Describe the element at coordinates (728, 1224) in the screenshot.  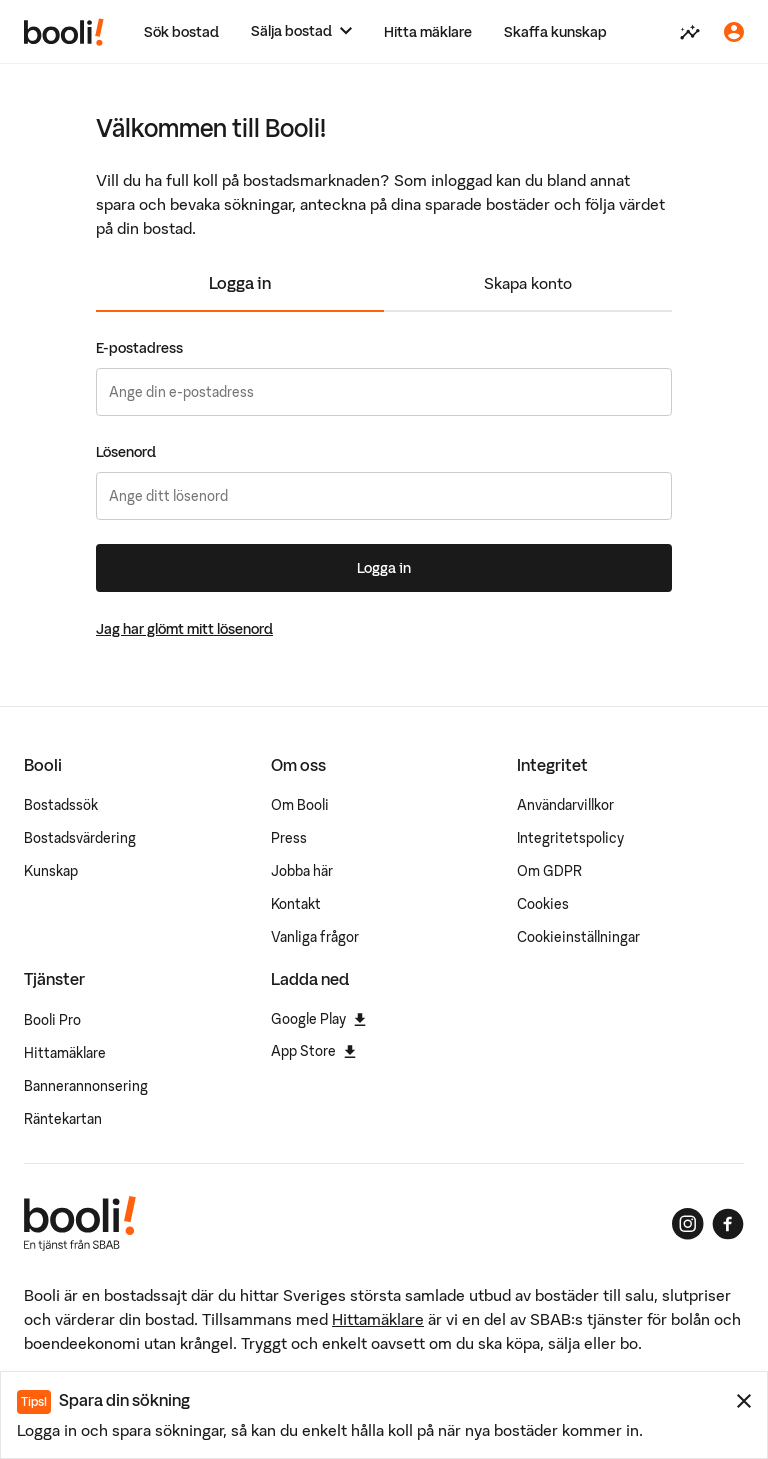
I see `[Booli på Facebook]` at that location.